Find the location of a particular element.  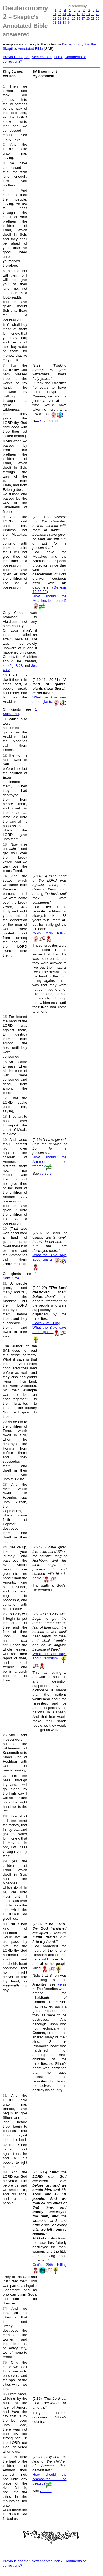

32 is located at coordinates (59, 22).